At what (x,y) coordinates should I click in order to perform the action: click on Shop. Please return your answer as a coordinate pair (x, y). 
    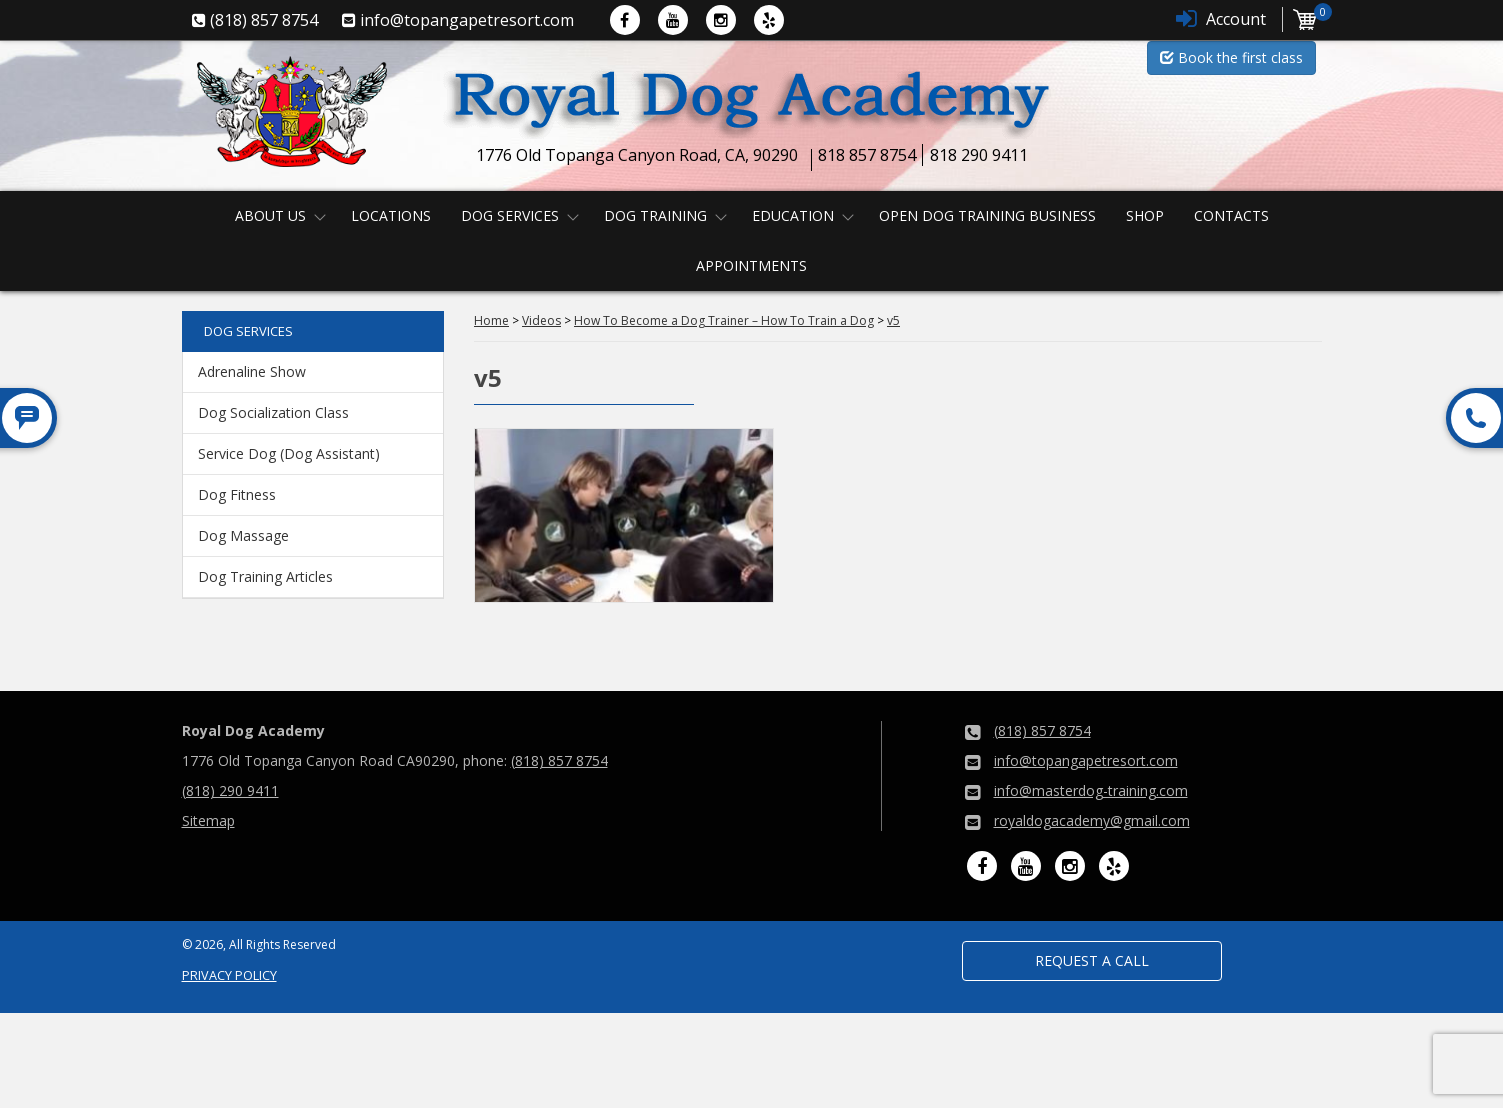
    Looking at the image, I should click on (1145, 215).